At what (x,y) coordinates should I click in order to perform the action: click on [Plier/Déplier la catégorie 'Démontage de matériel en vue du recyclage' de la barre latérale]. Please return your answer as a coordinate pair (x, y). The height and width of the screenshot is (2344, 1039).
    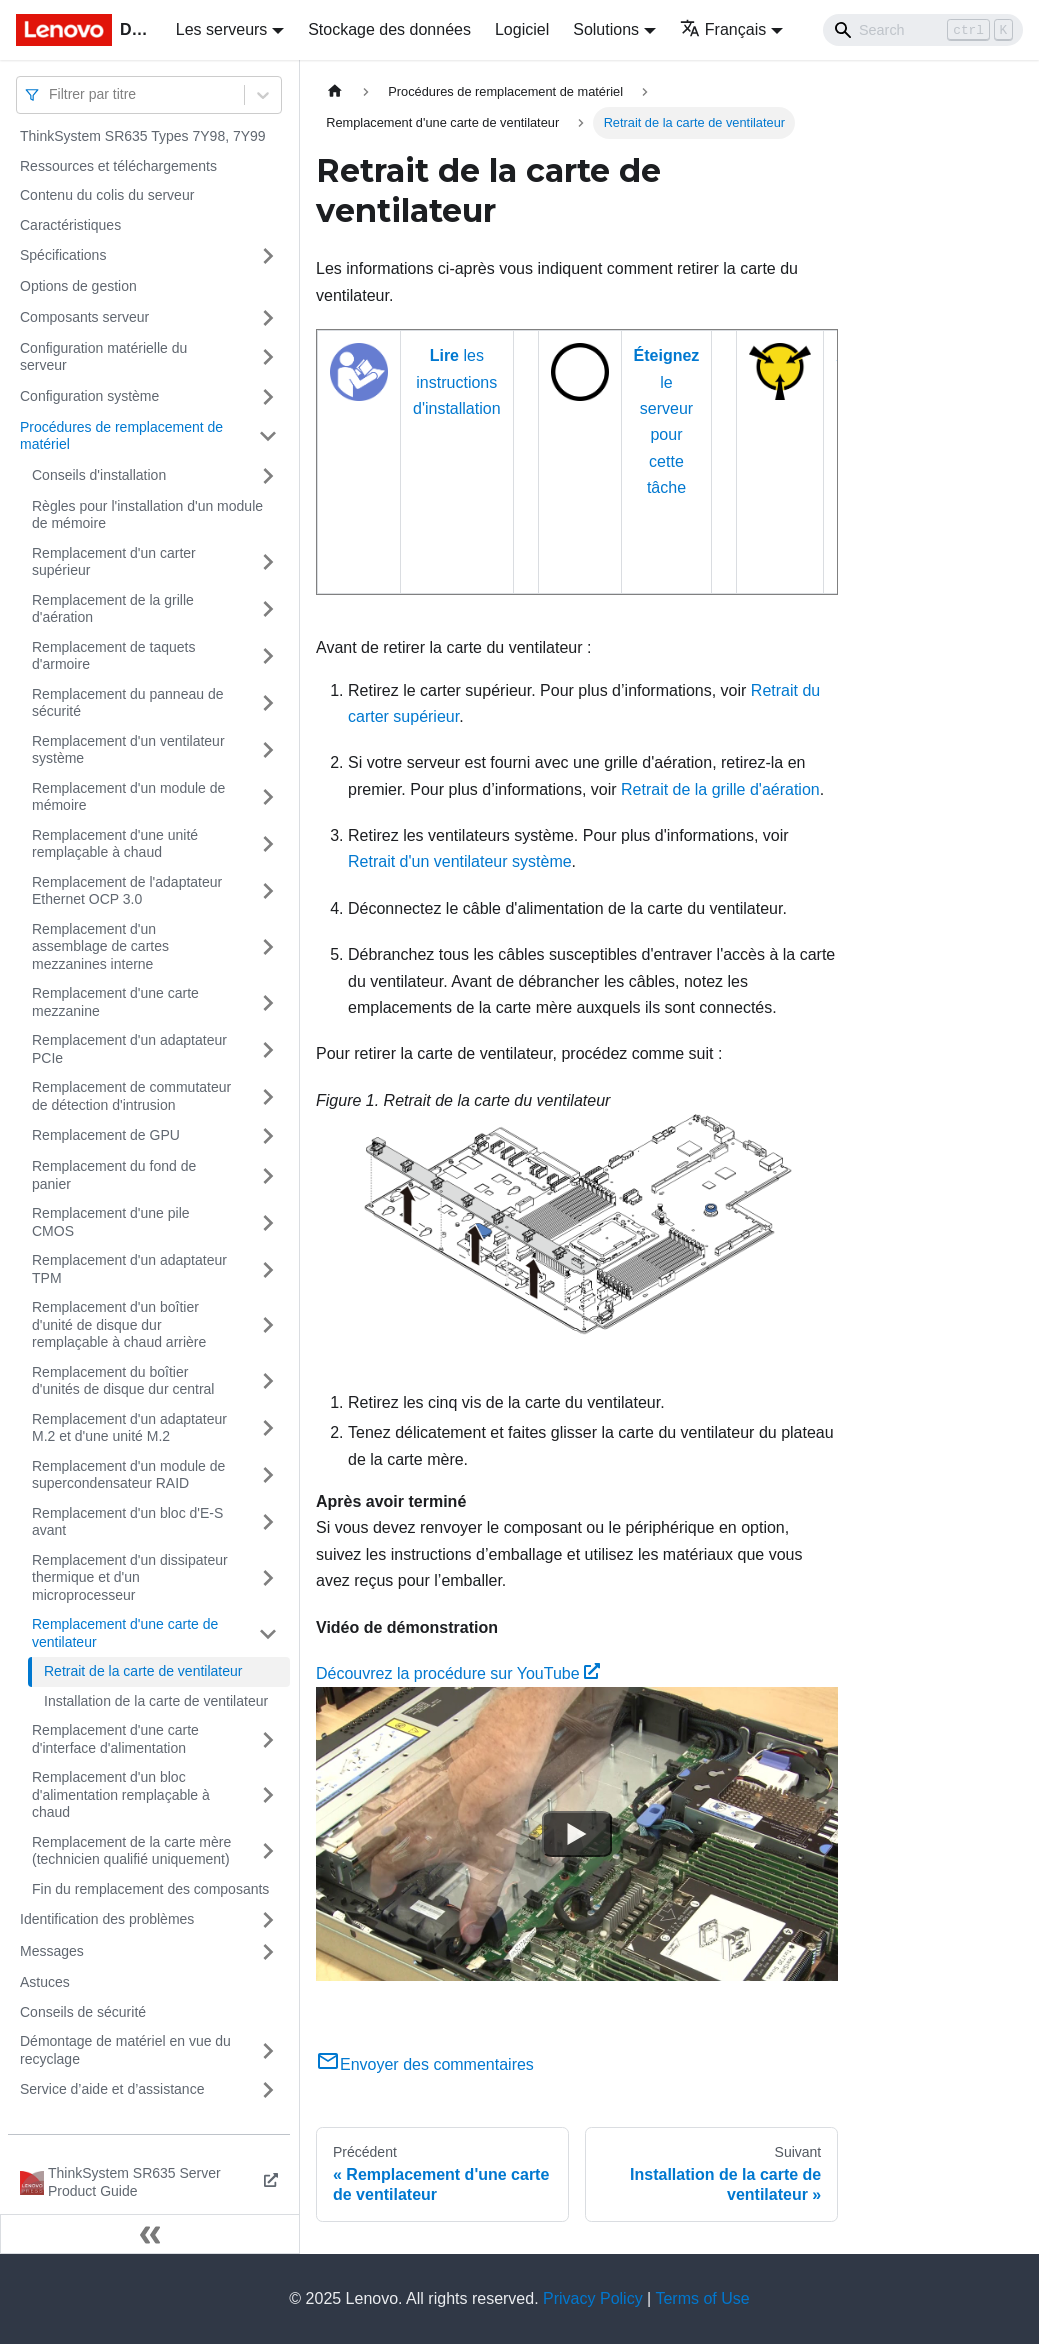
    Looking at the image, I should click on (268, 2050).